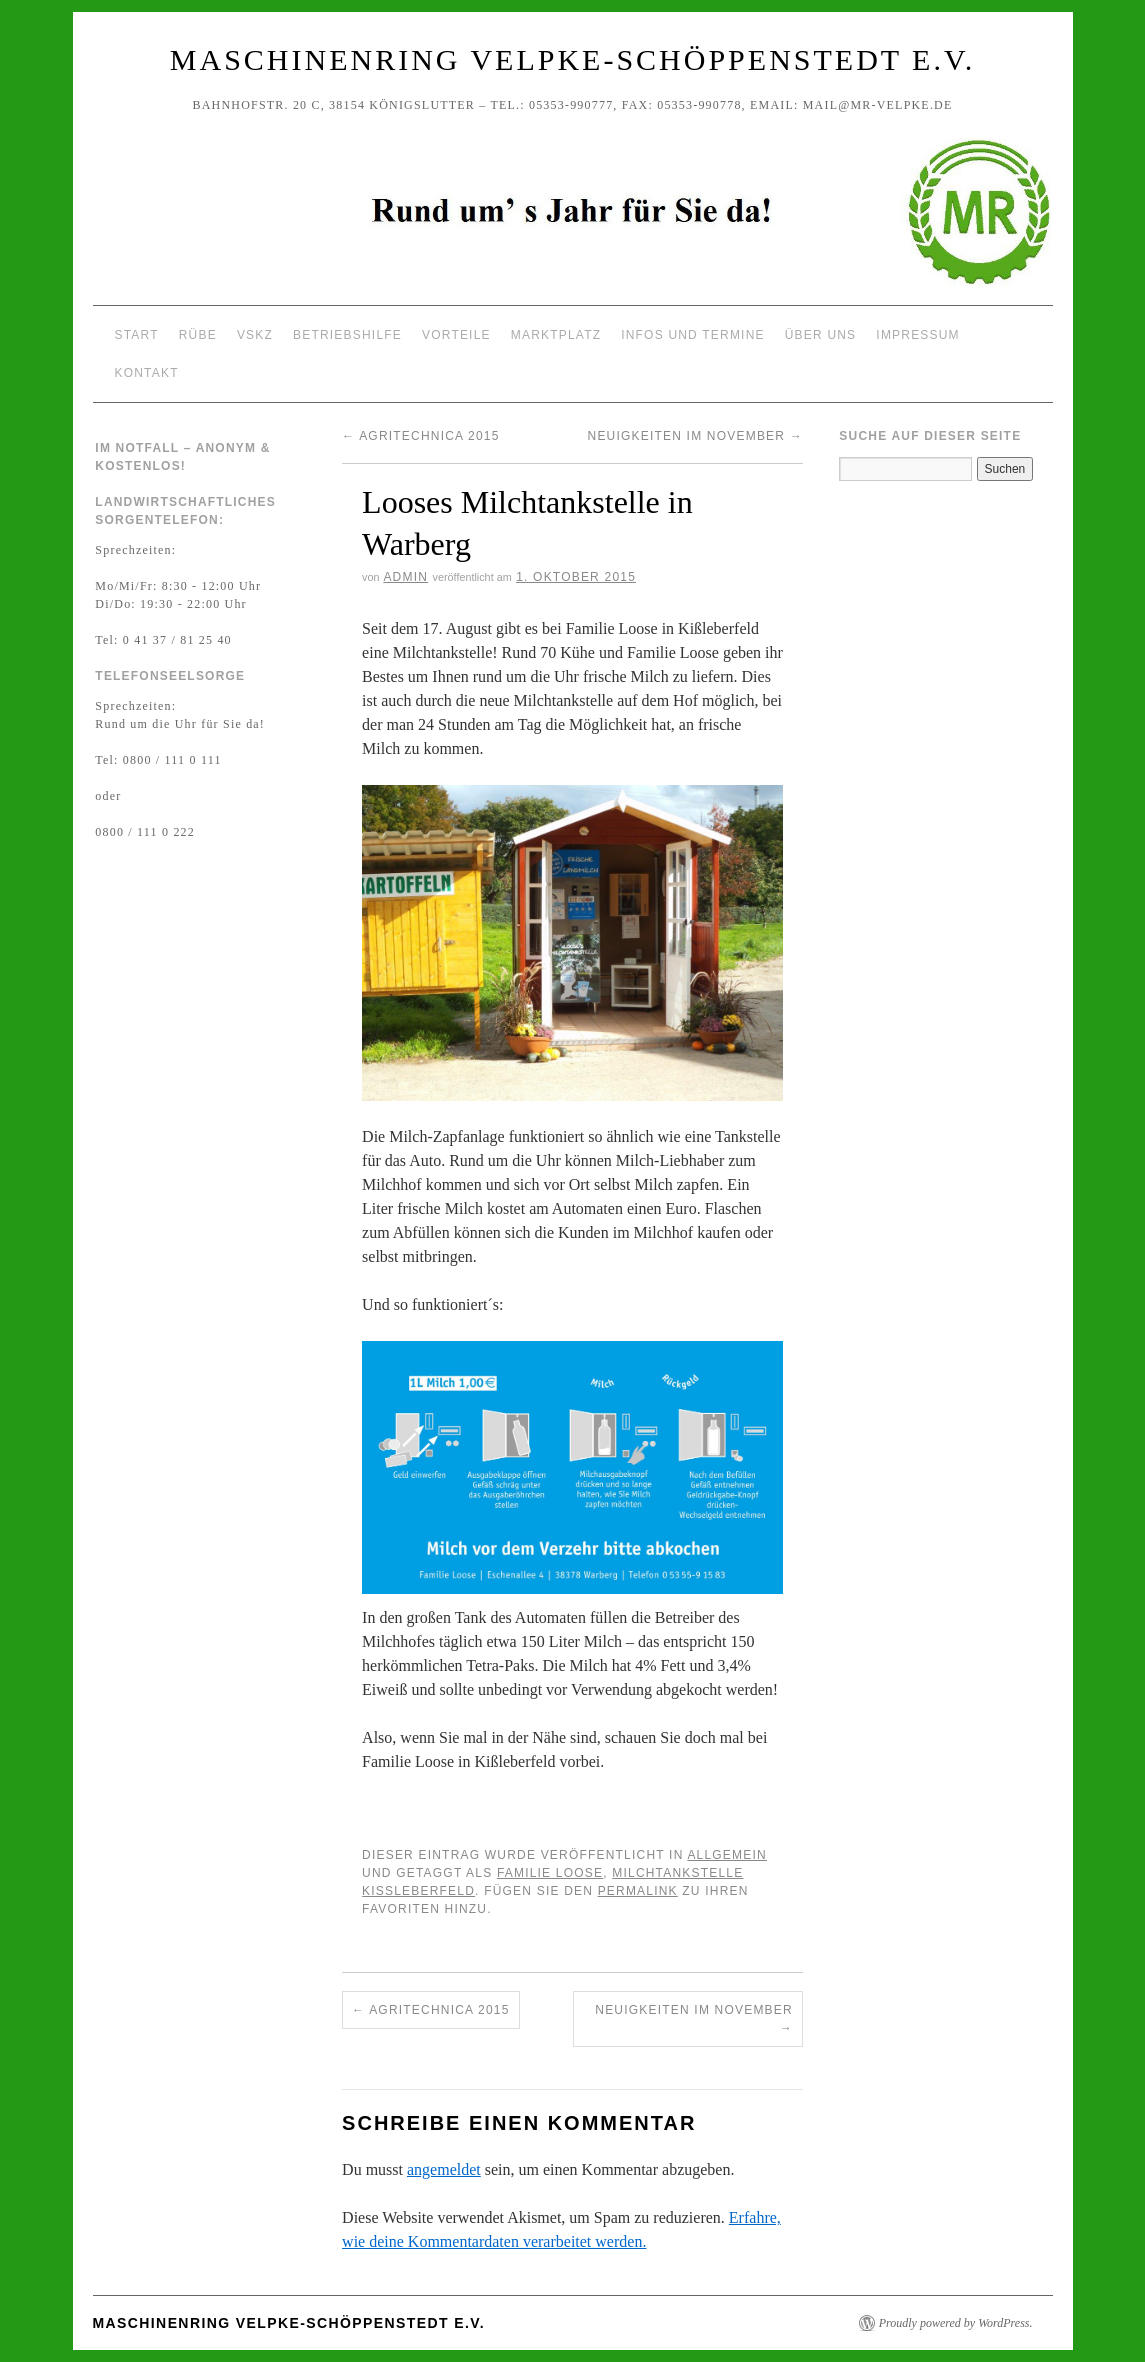  I want to click on Agritechnica 2015, so click(421, 436).